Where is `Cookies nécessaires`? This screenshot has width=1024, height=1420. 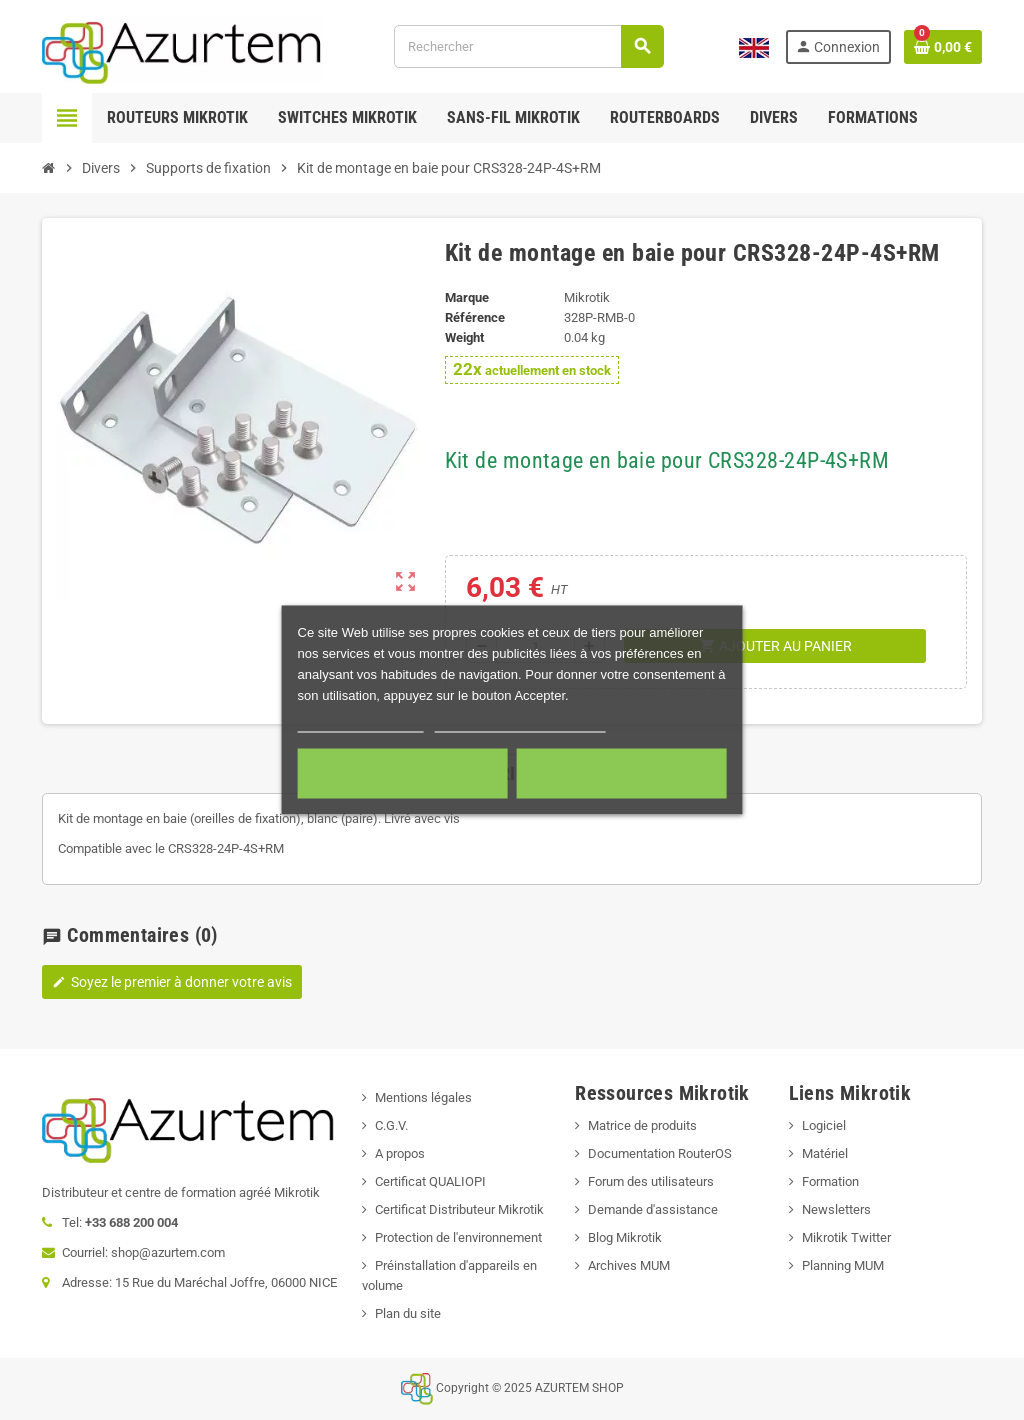
Cookies nécessaires is located at coordinates (403, 774).